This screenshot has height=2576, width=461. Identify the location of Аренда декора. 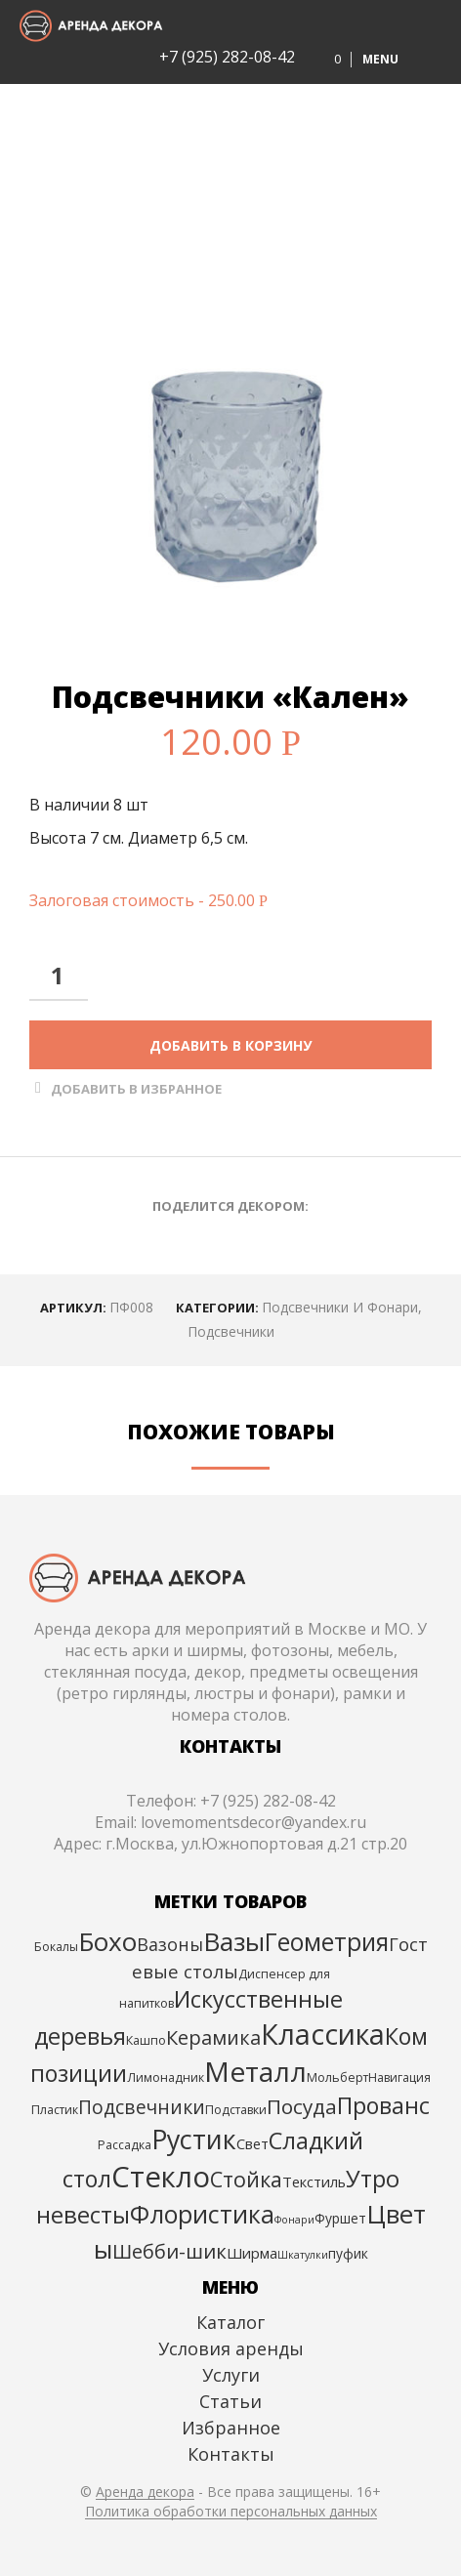
(145, 2492).